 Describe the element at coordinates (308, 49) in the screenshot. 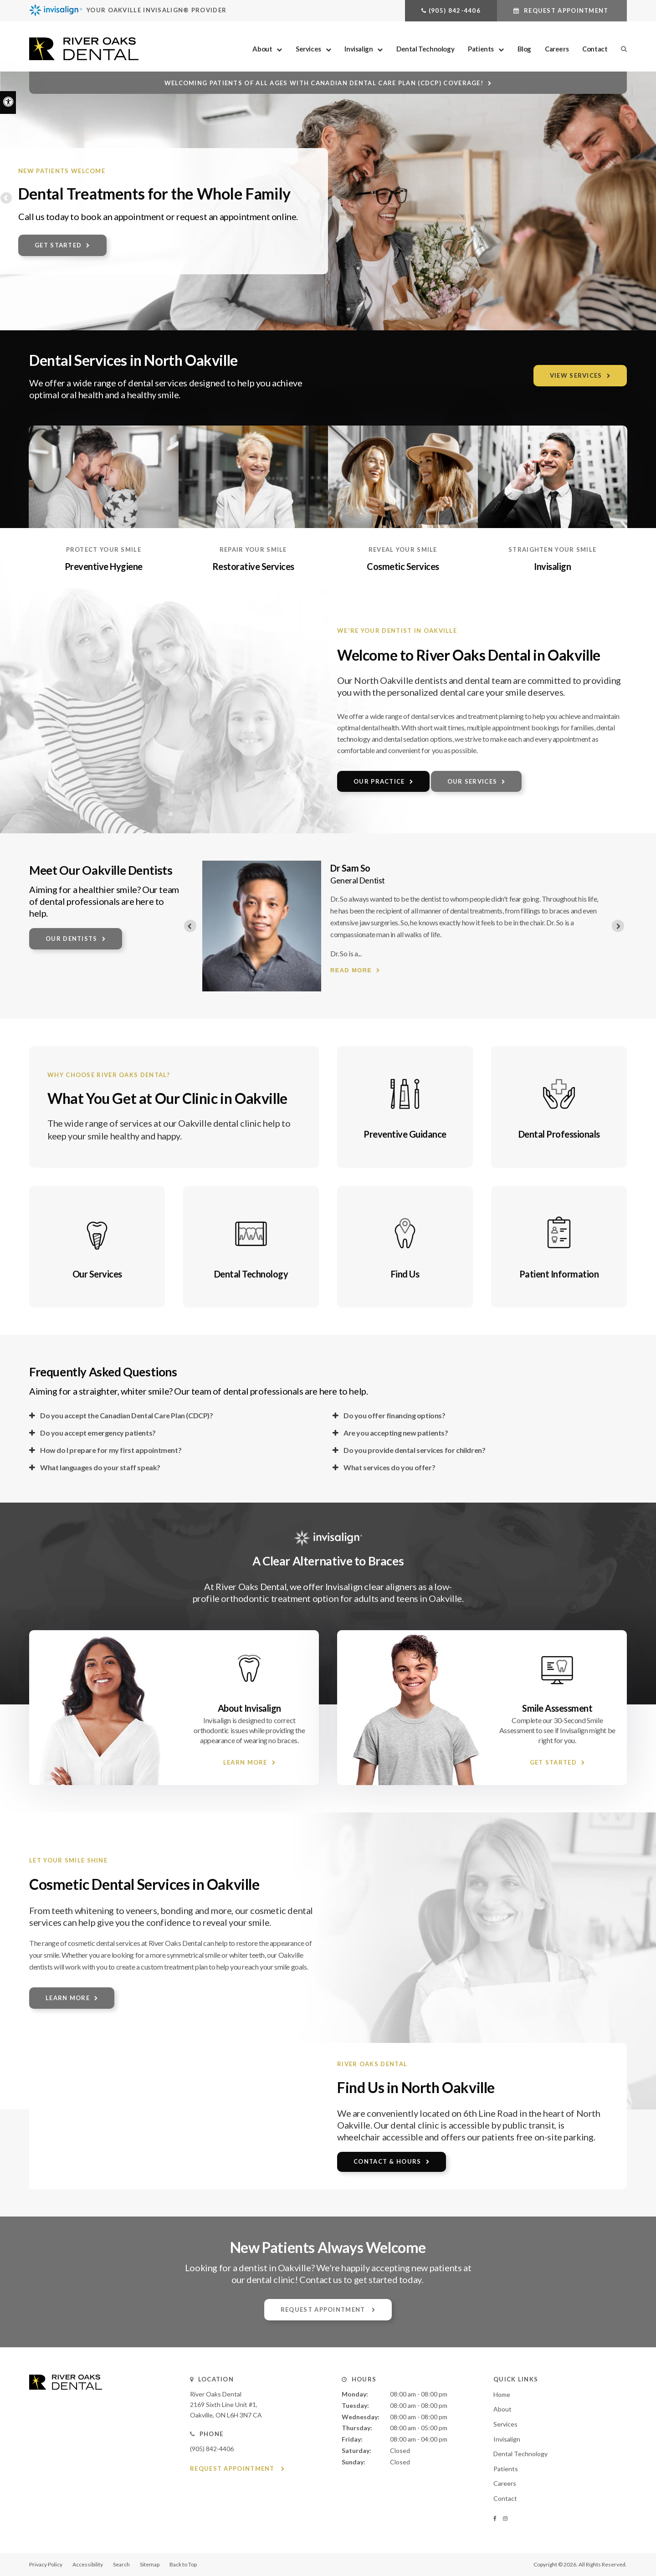

I see `Services` at that location.